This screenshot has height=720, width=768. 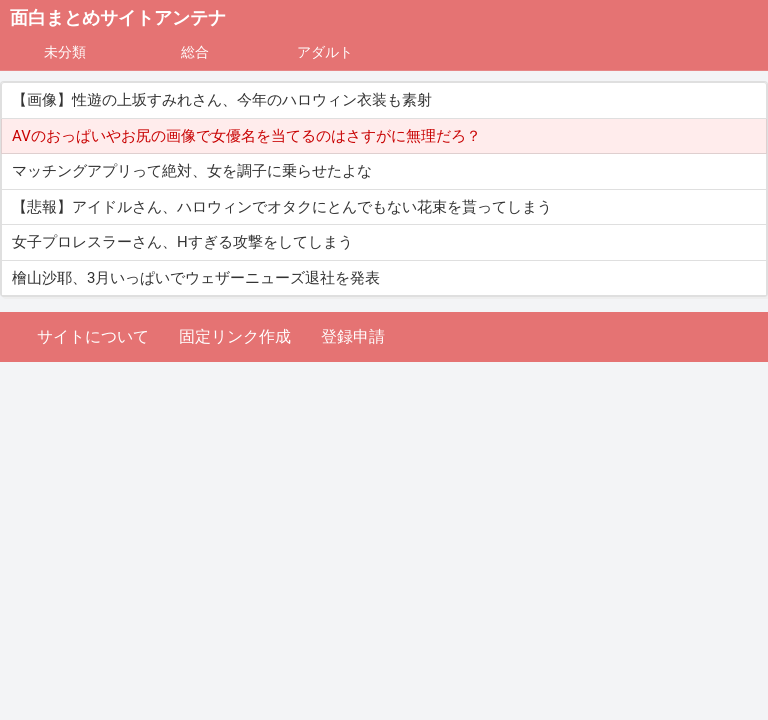 I want to click on 固定リンク作成, so click(x=235, y=336).